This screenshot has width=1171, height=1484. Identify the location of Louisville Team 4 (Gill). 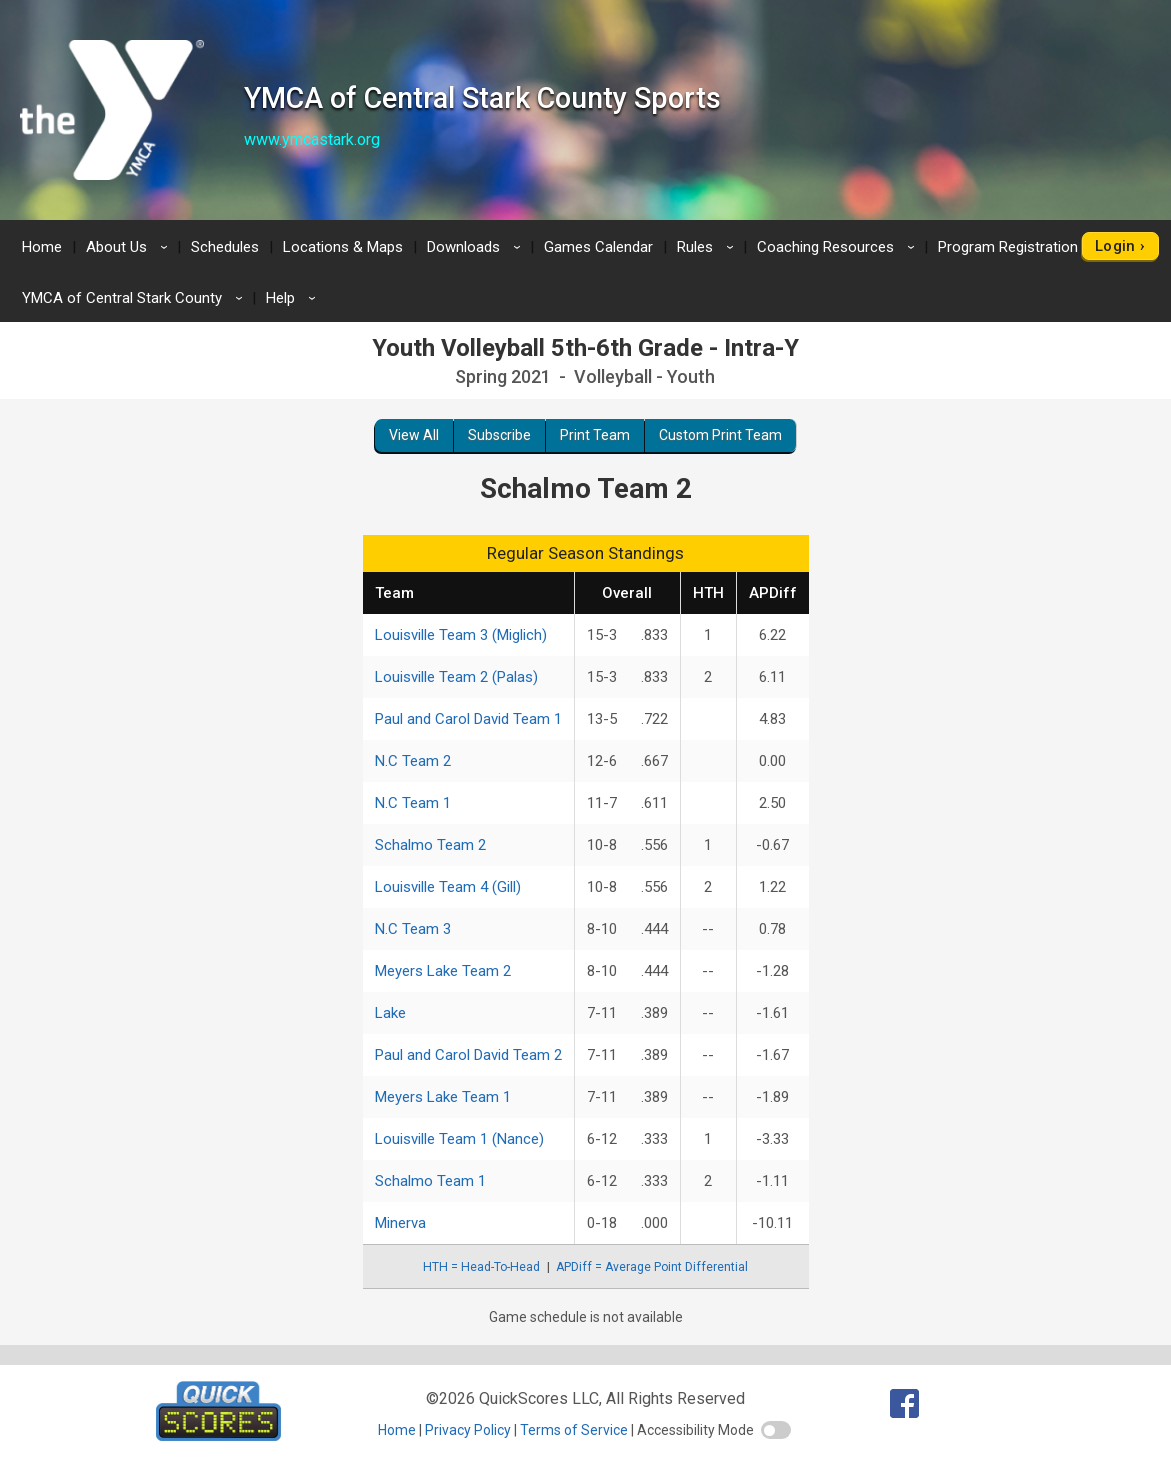
(448, 887).